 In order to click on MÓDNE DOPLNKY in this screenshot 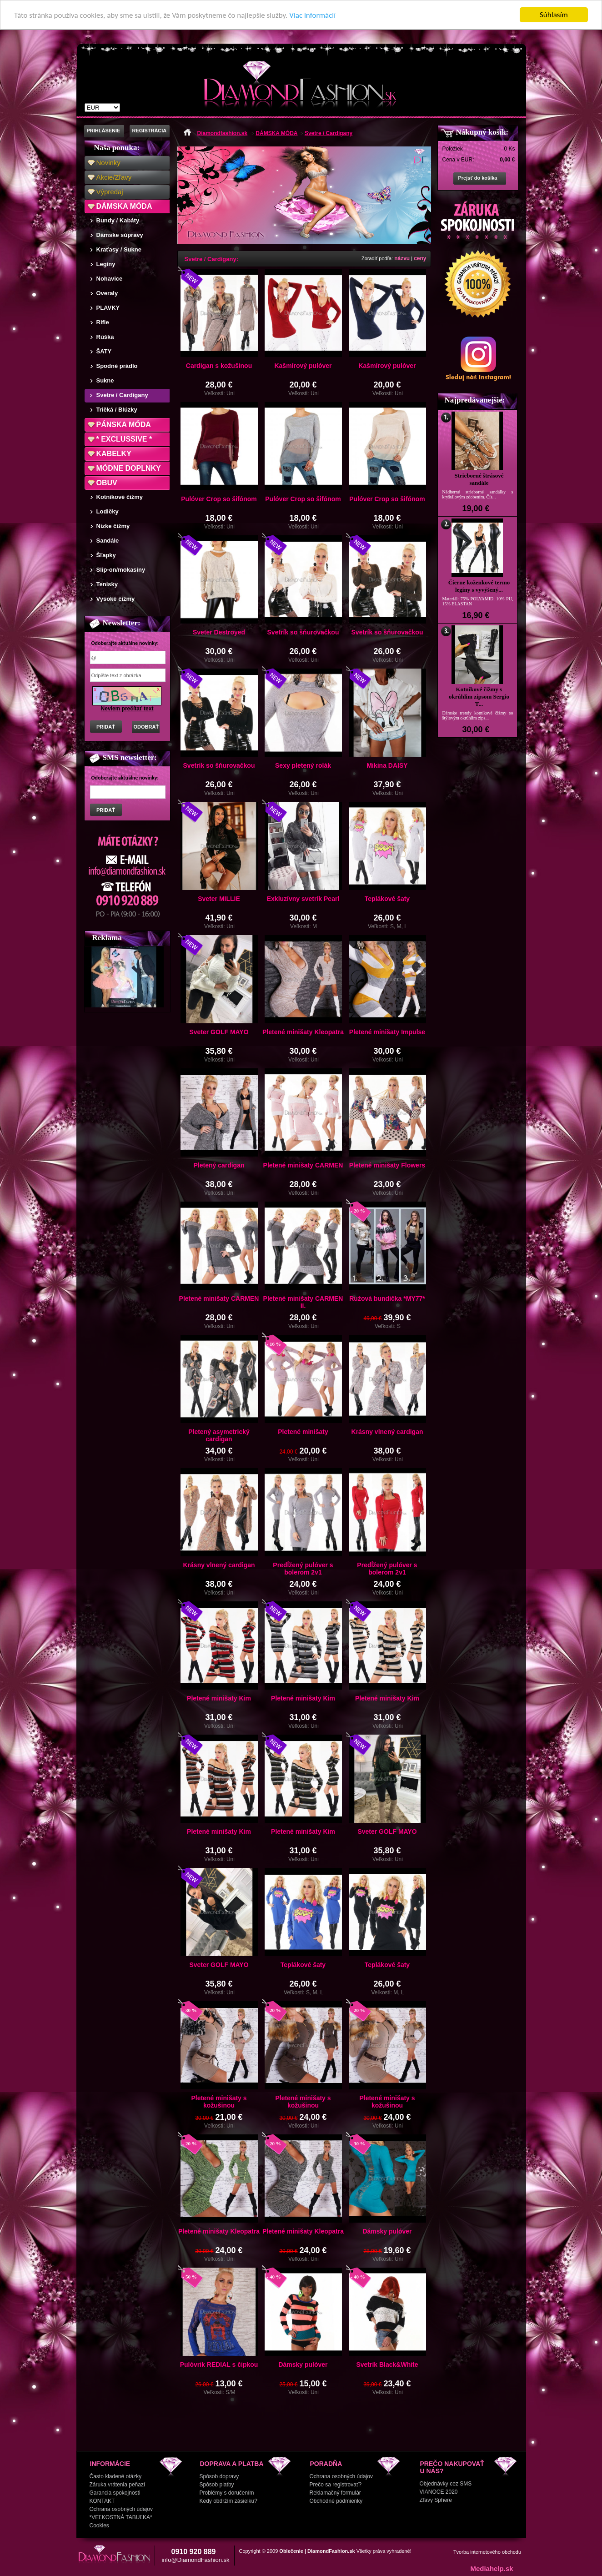, I will do `click(128, 468)`.